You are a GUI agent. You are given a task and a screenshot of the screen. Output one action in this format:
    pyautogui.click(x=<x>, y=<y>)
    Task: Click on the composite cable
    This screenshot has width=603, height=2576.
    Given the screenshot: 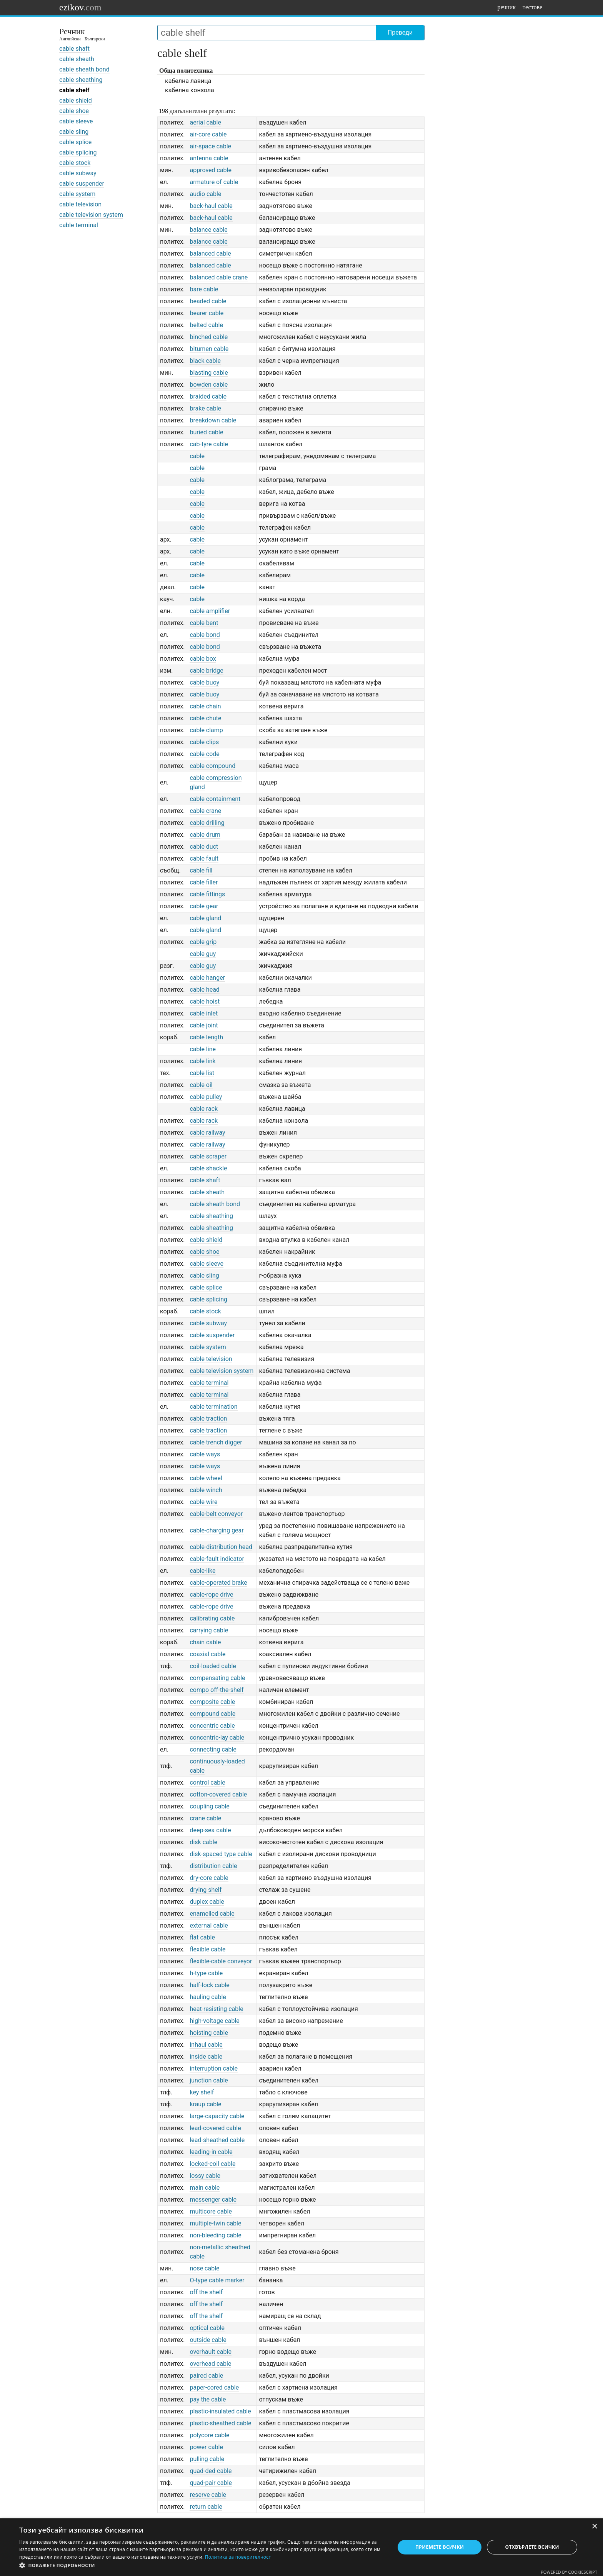 What is the action you would take?
    pyautogui.click(x=212, y=1701)
    